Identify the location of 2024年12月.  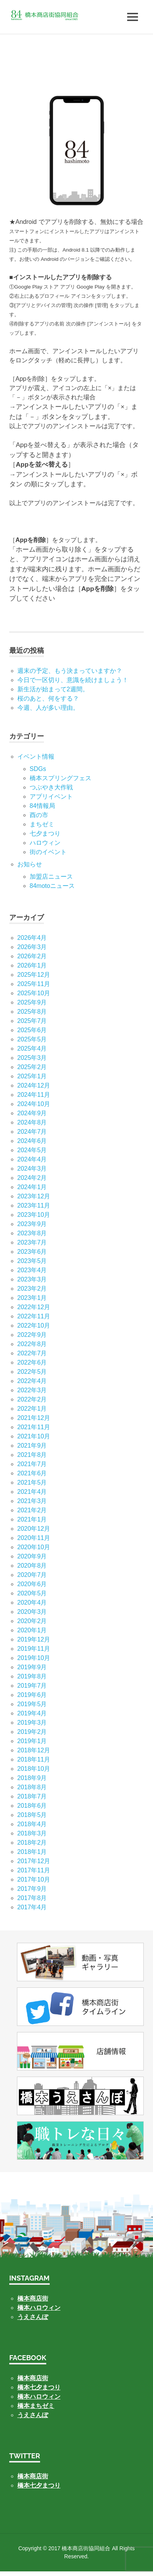
(33, 1085).